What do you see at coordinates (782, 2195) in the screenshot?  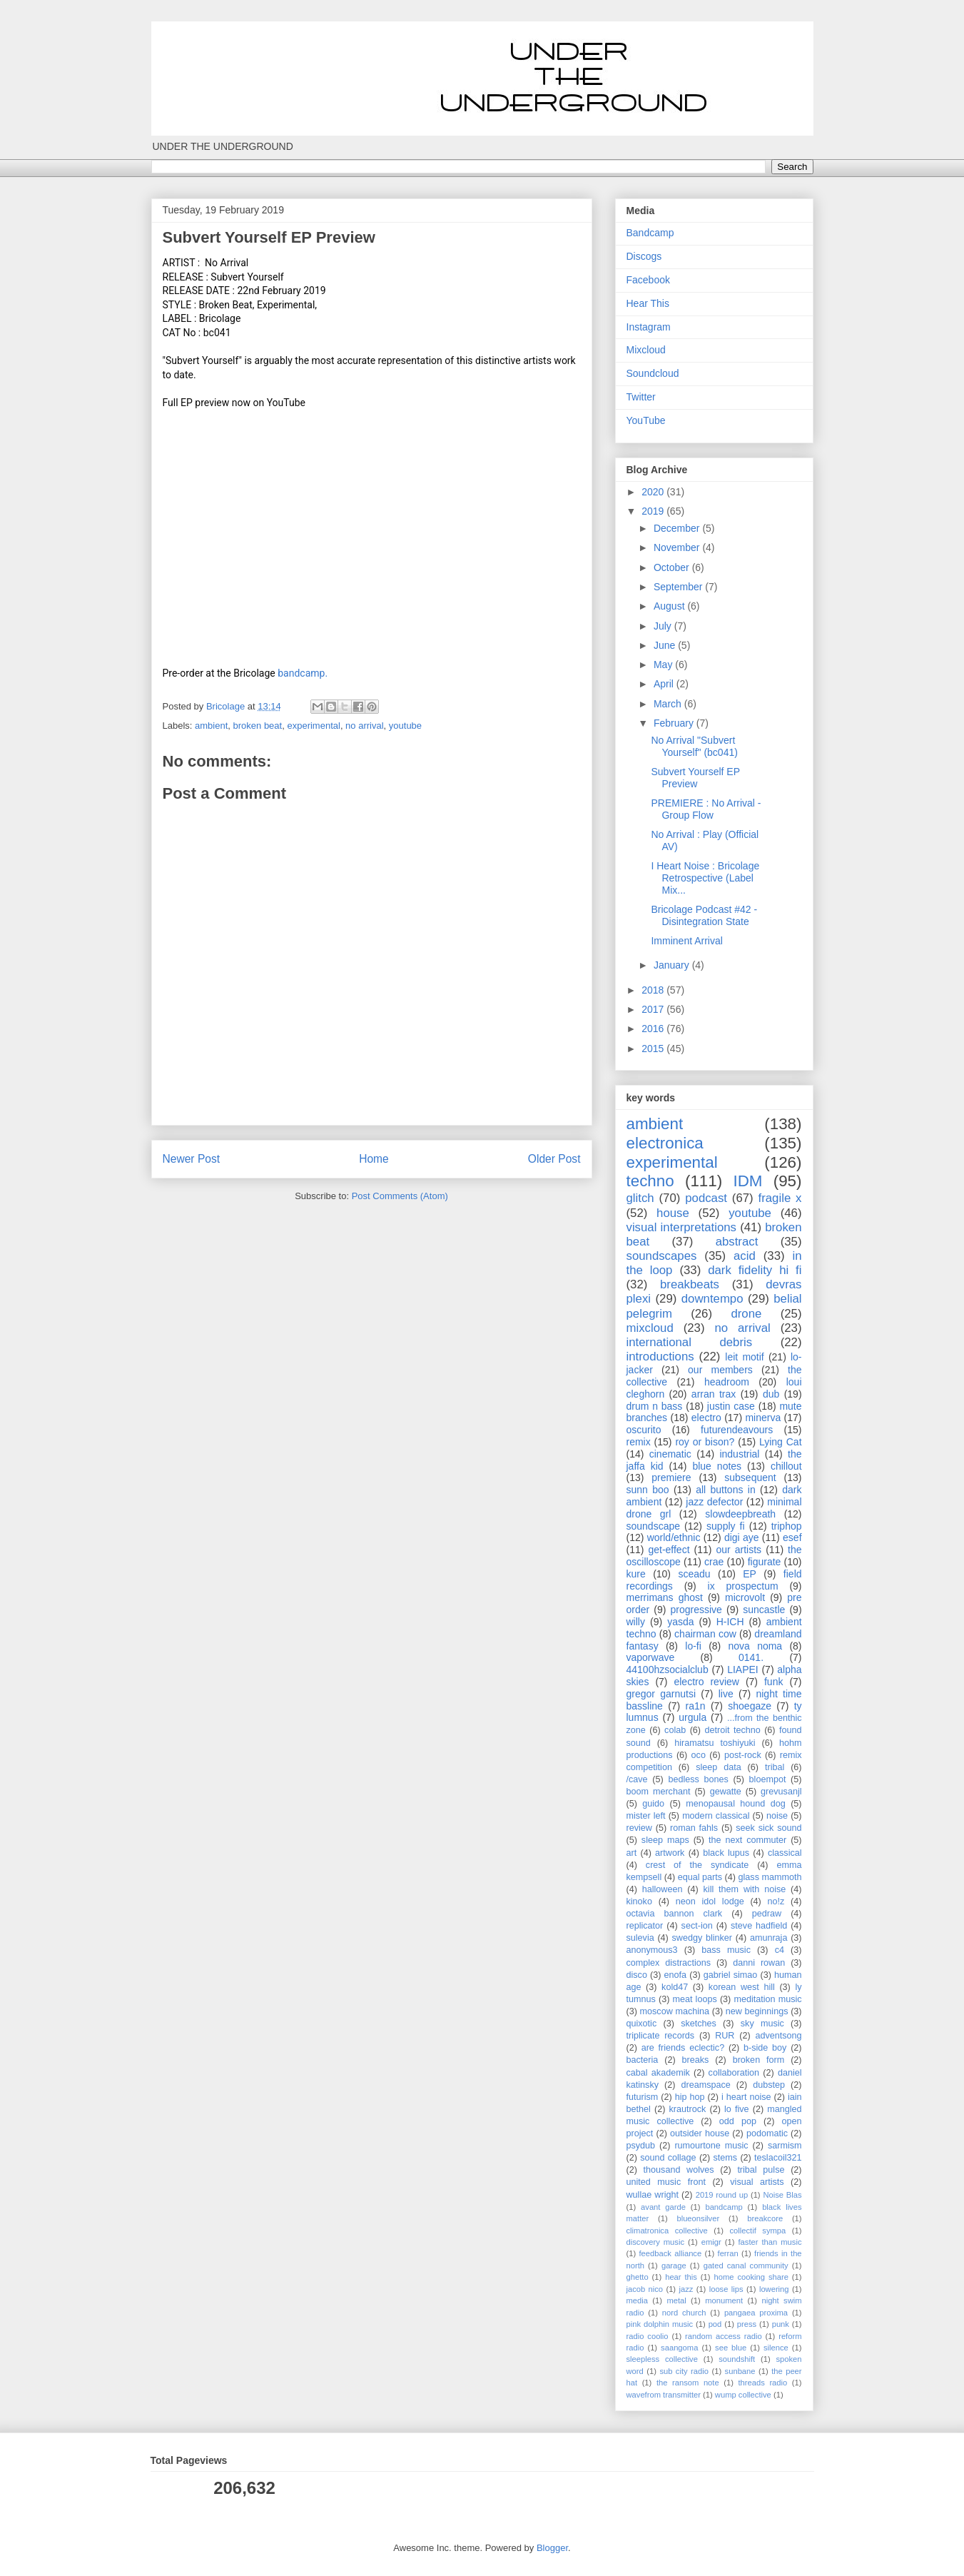 I see `Noise Blas` at bounding box center [782, 2195].